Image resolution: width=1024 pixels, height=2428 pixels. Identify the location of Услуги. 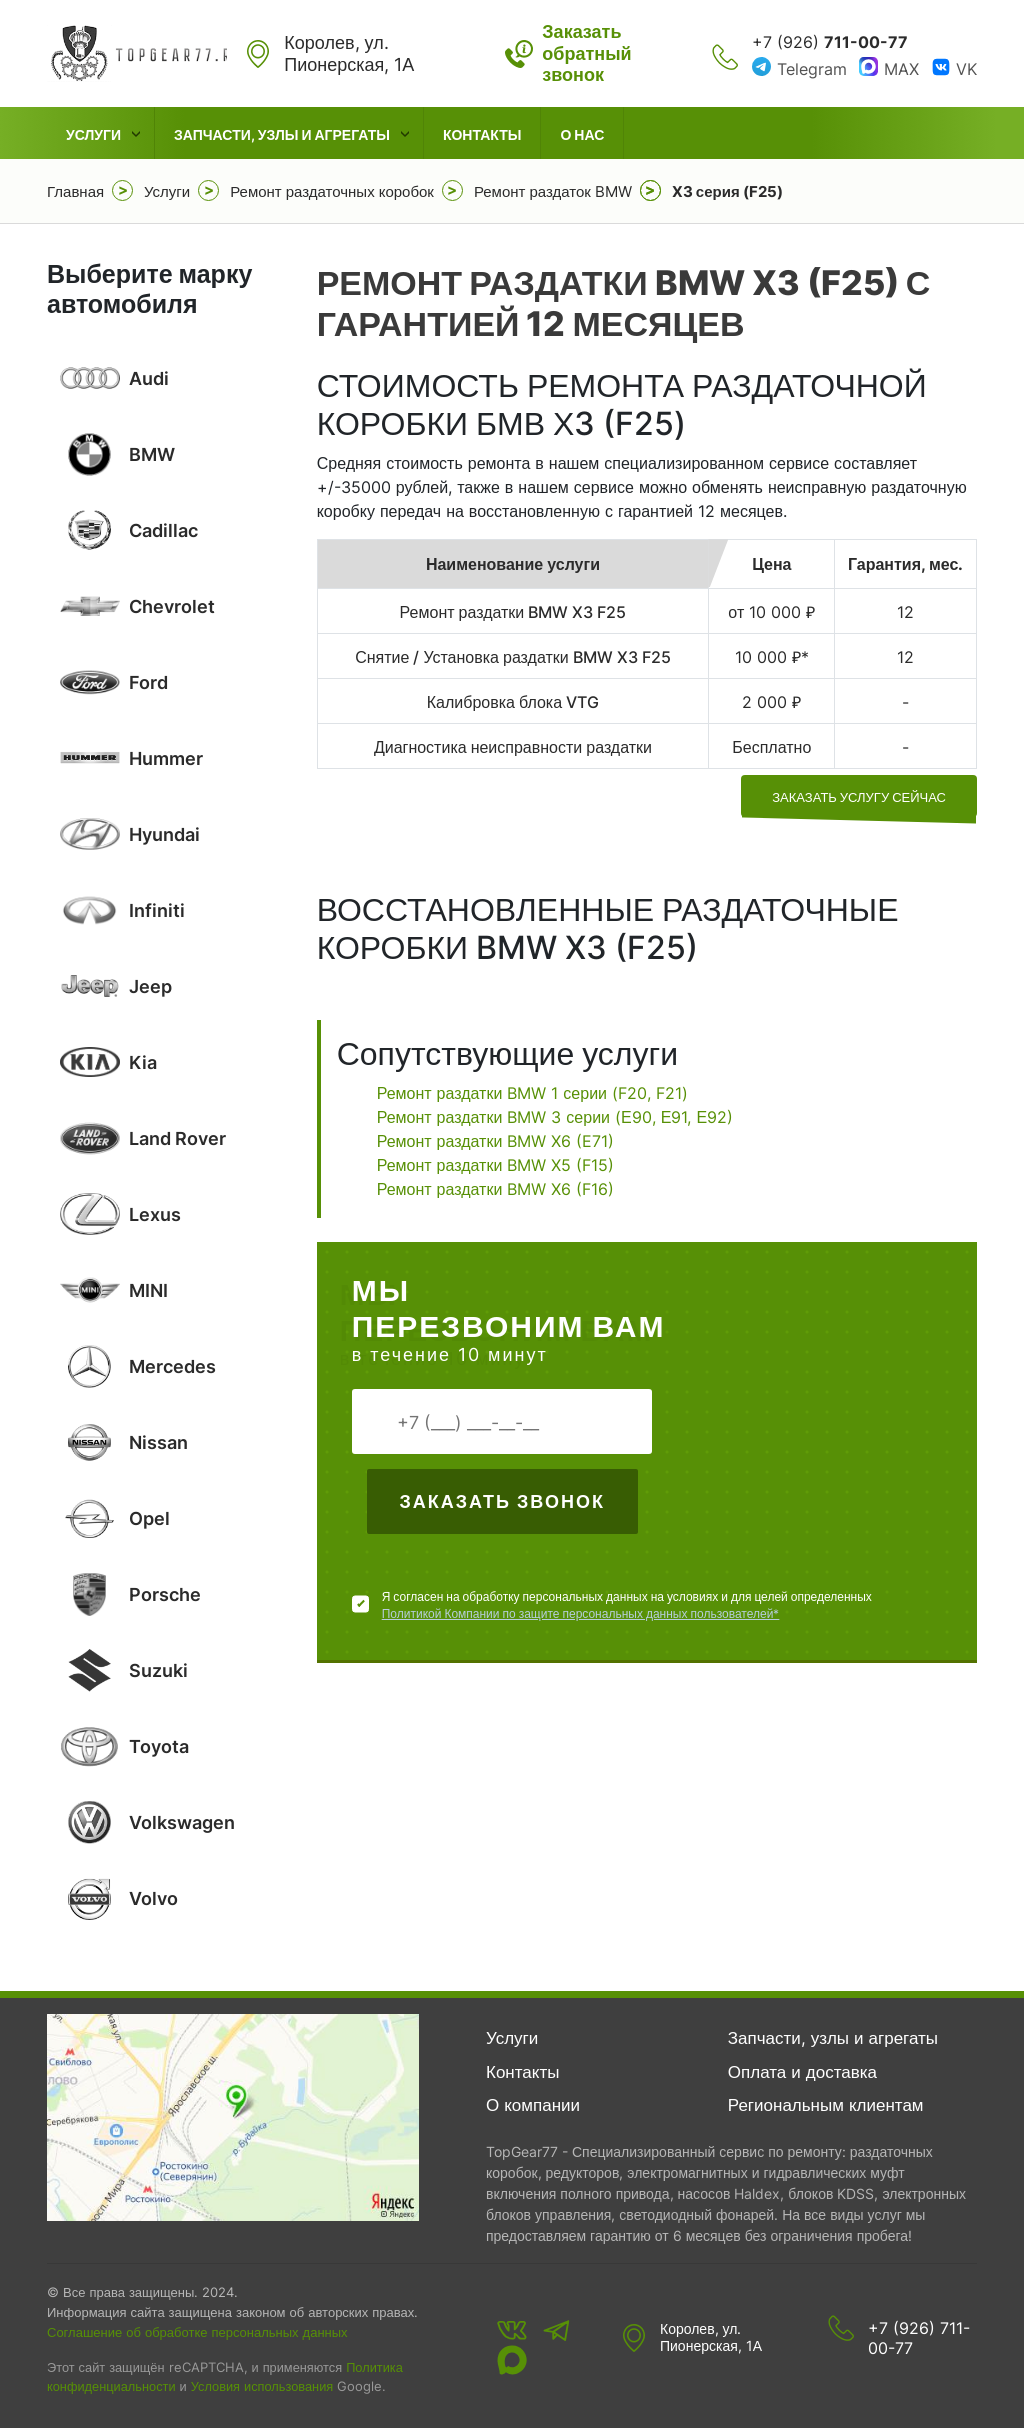
(93, 134).